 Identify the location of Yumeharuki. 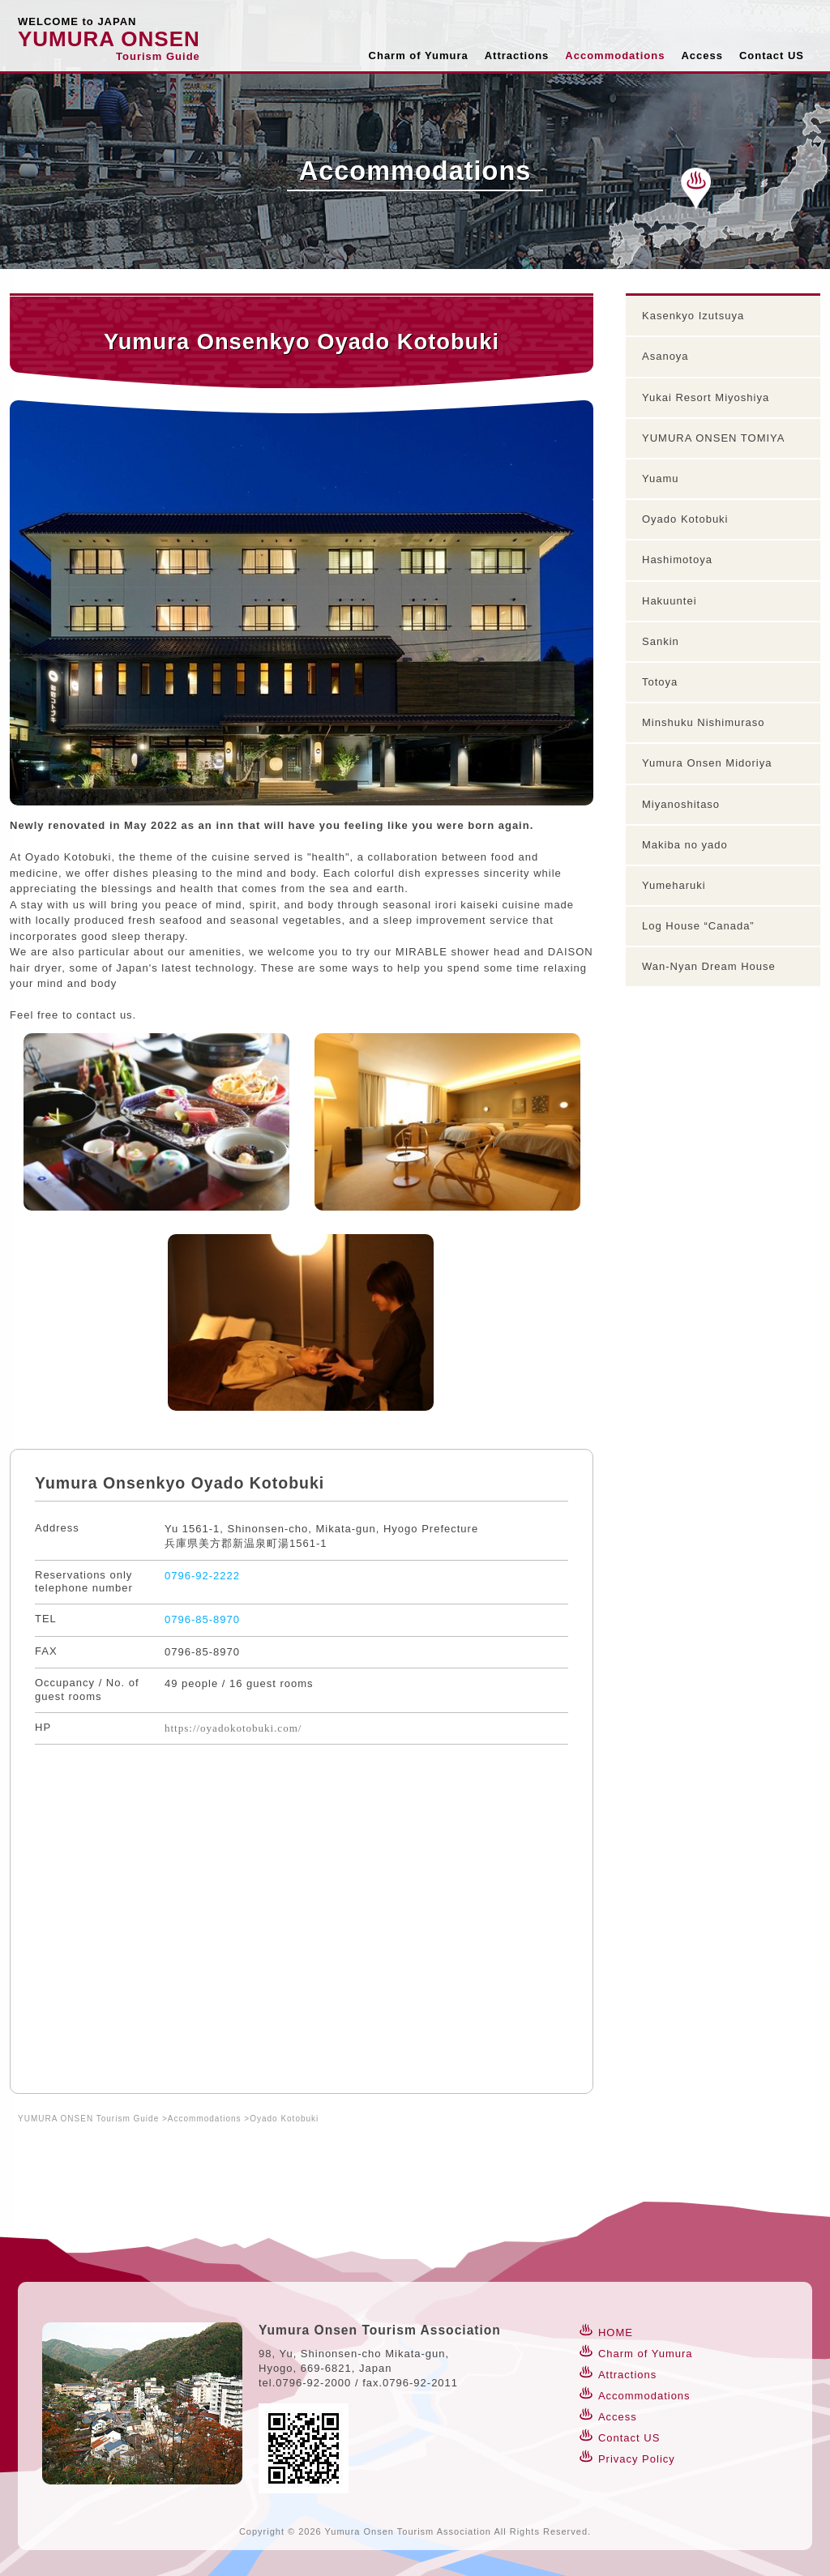
(674, 885).